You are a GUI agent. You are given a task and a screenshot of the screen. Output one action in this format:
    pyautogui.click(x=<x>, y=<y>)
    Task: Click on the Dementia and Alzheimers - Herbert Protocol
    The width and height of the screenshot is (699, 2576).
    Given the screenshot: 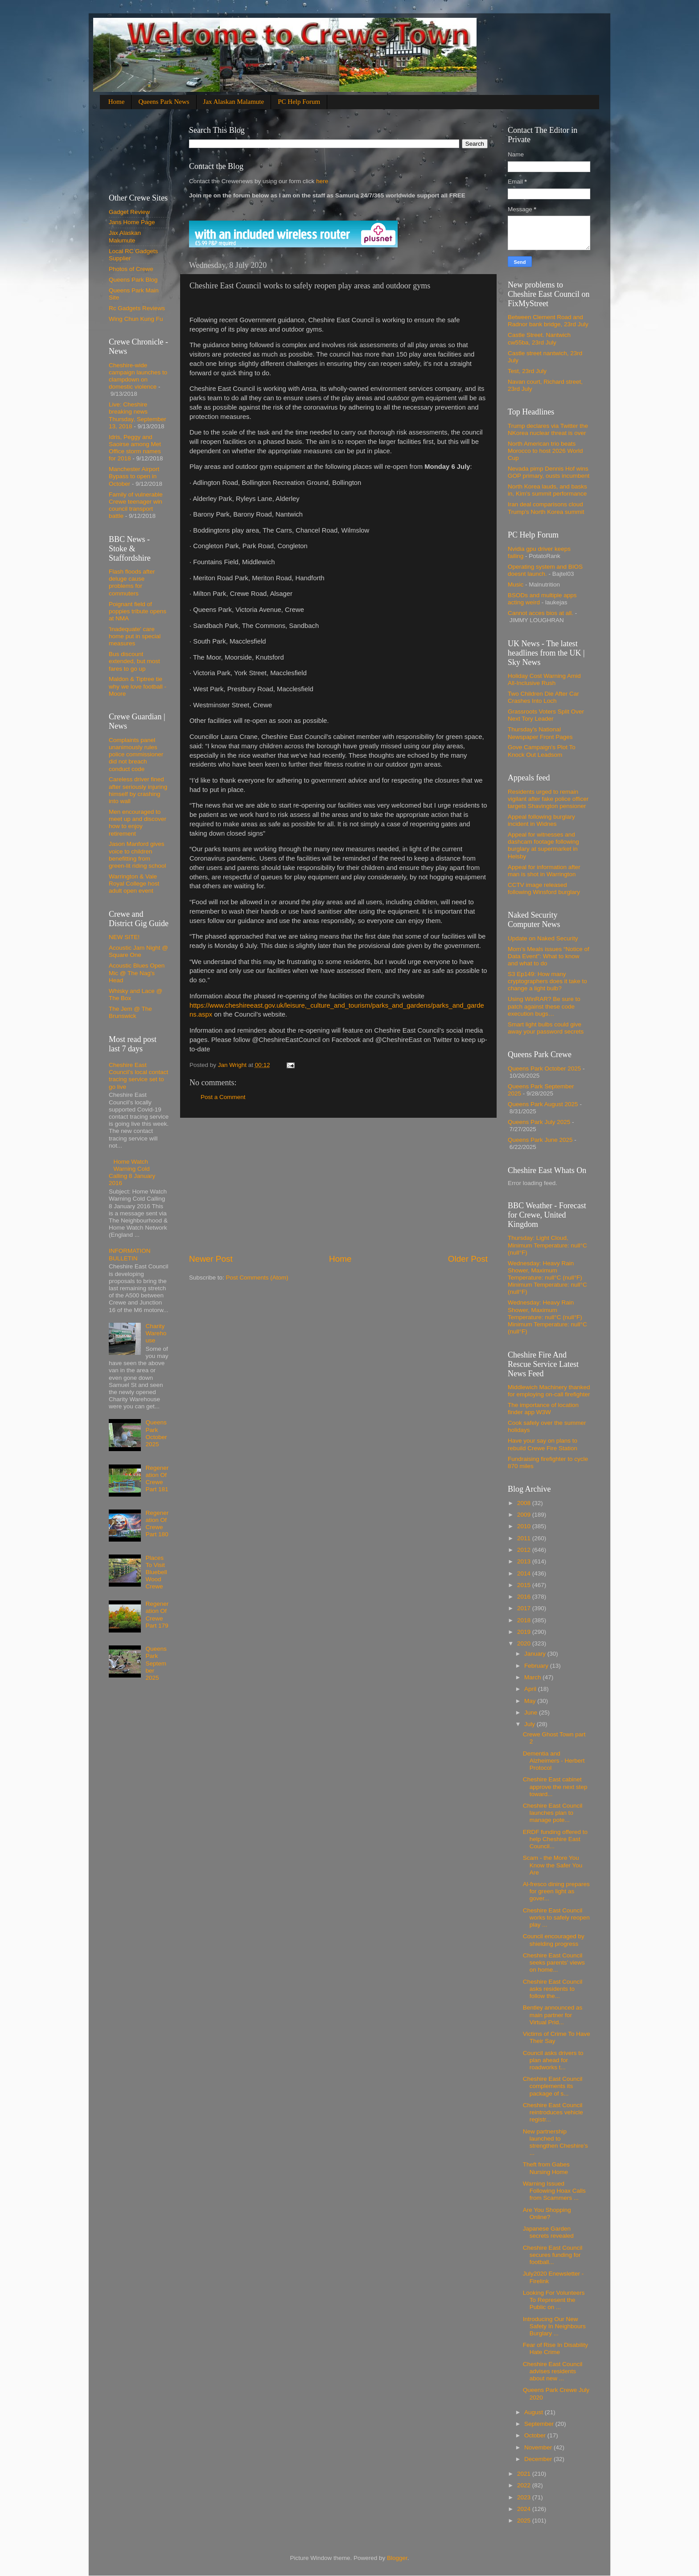 What is the action you would take?
    pyautogui.click(x=554, y=1760)
    